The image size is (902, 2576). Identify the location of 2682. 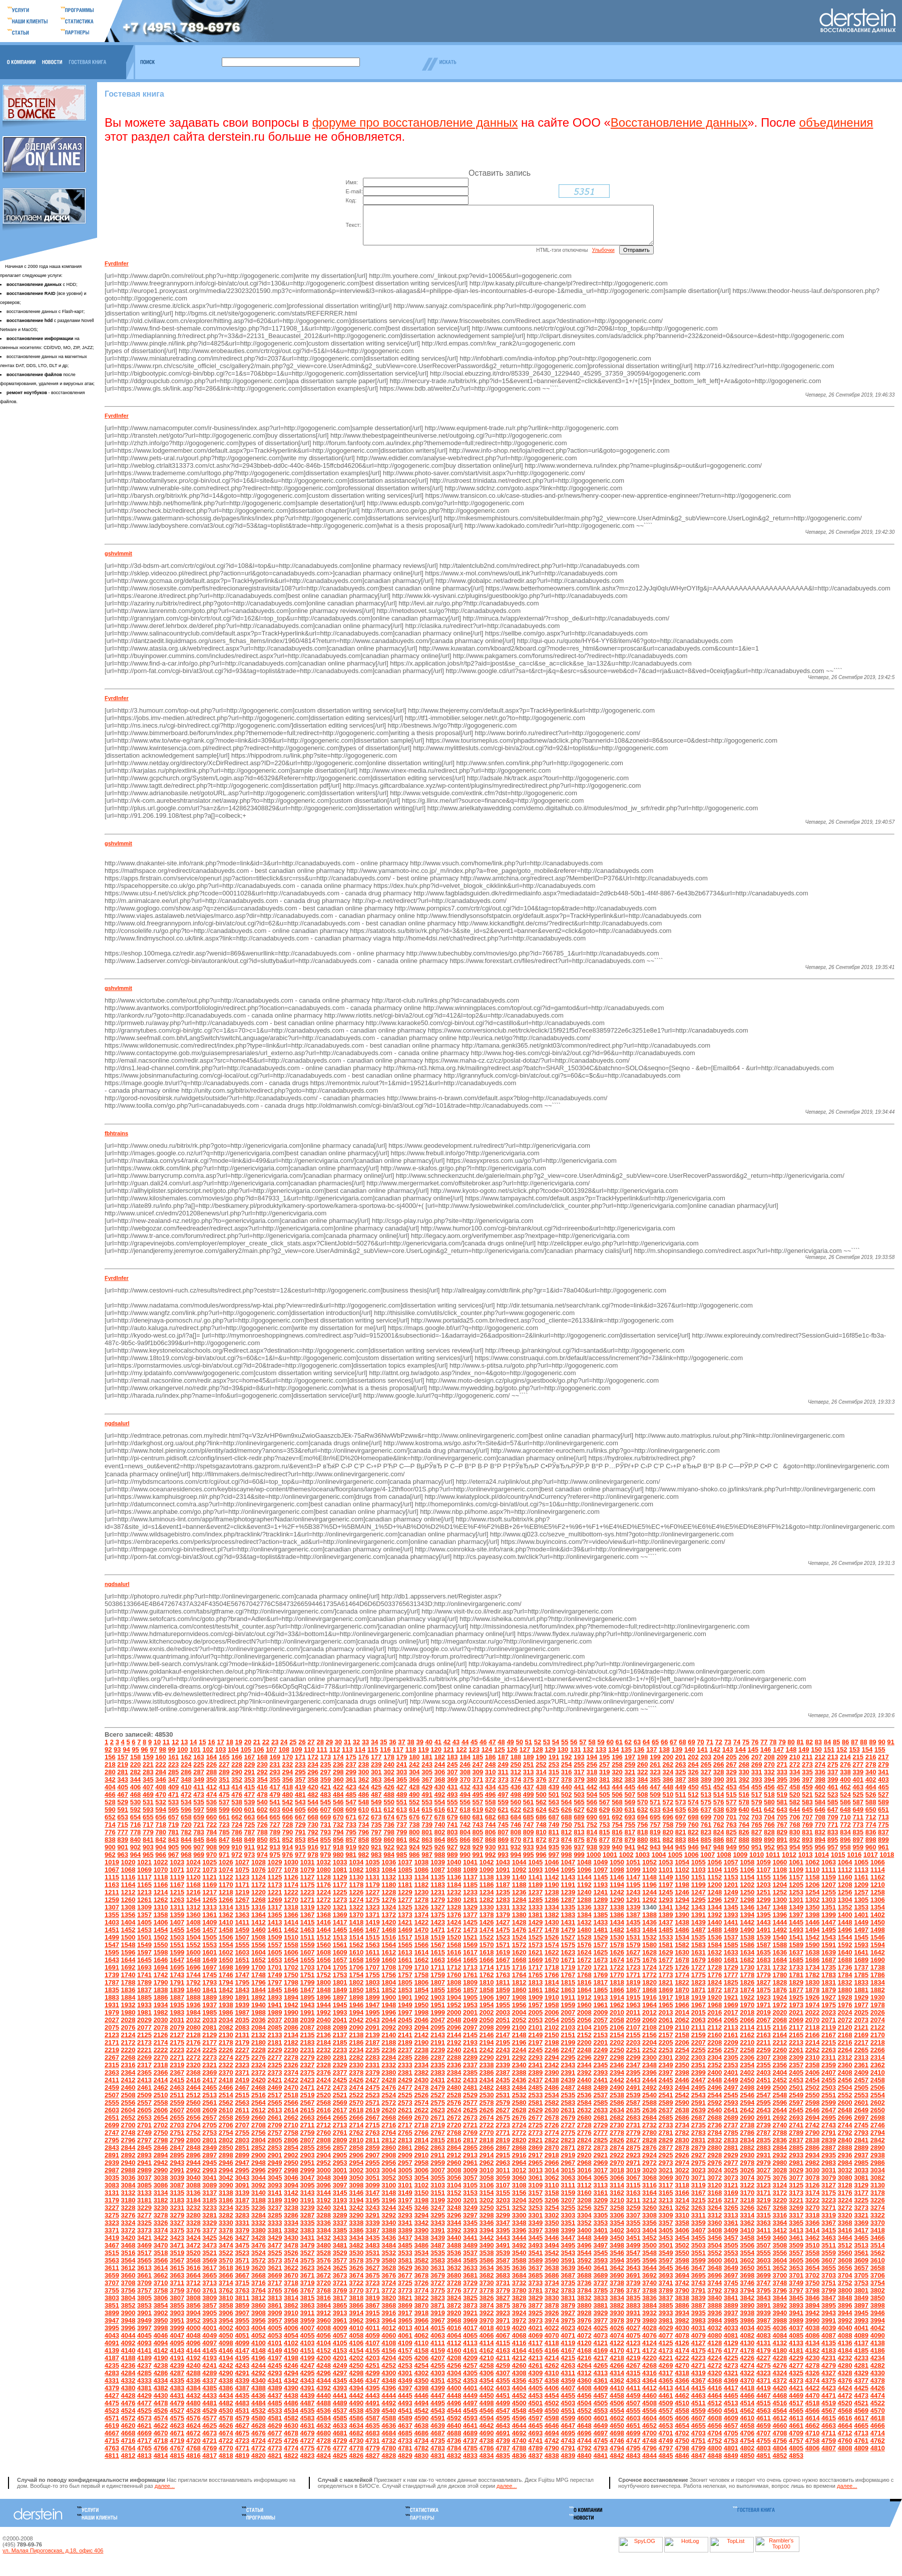
(617, 2125).